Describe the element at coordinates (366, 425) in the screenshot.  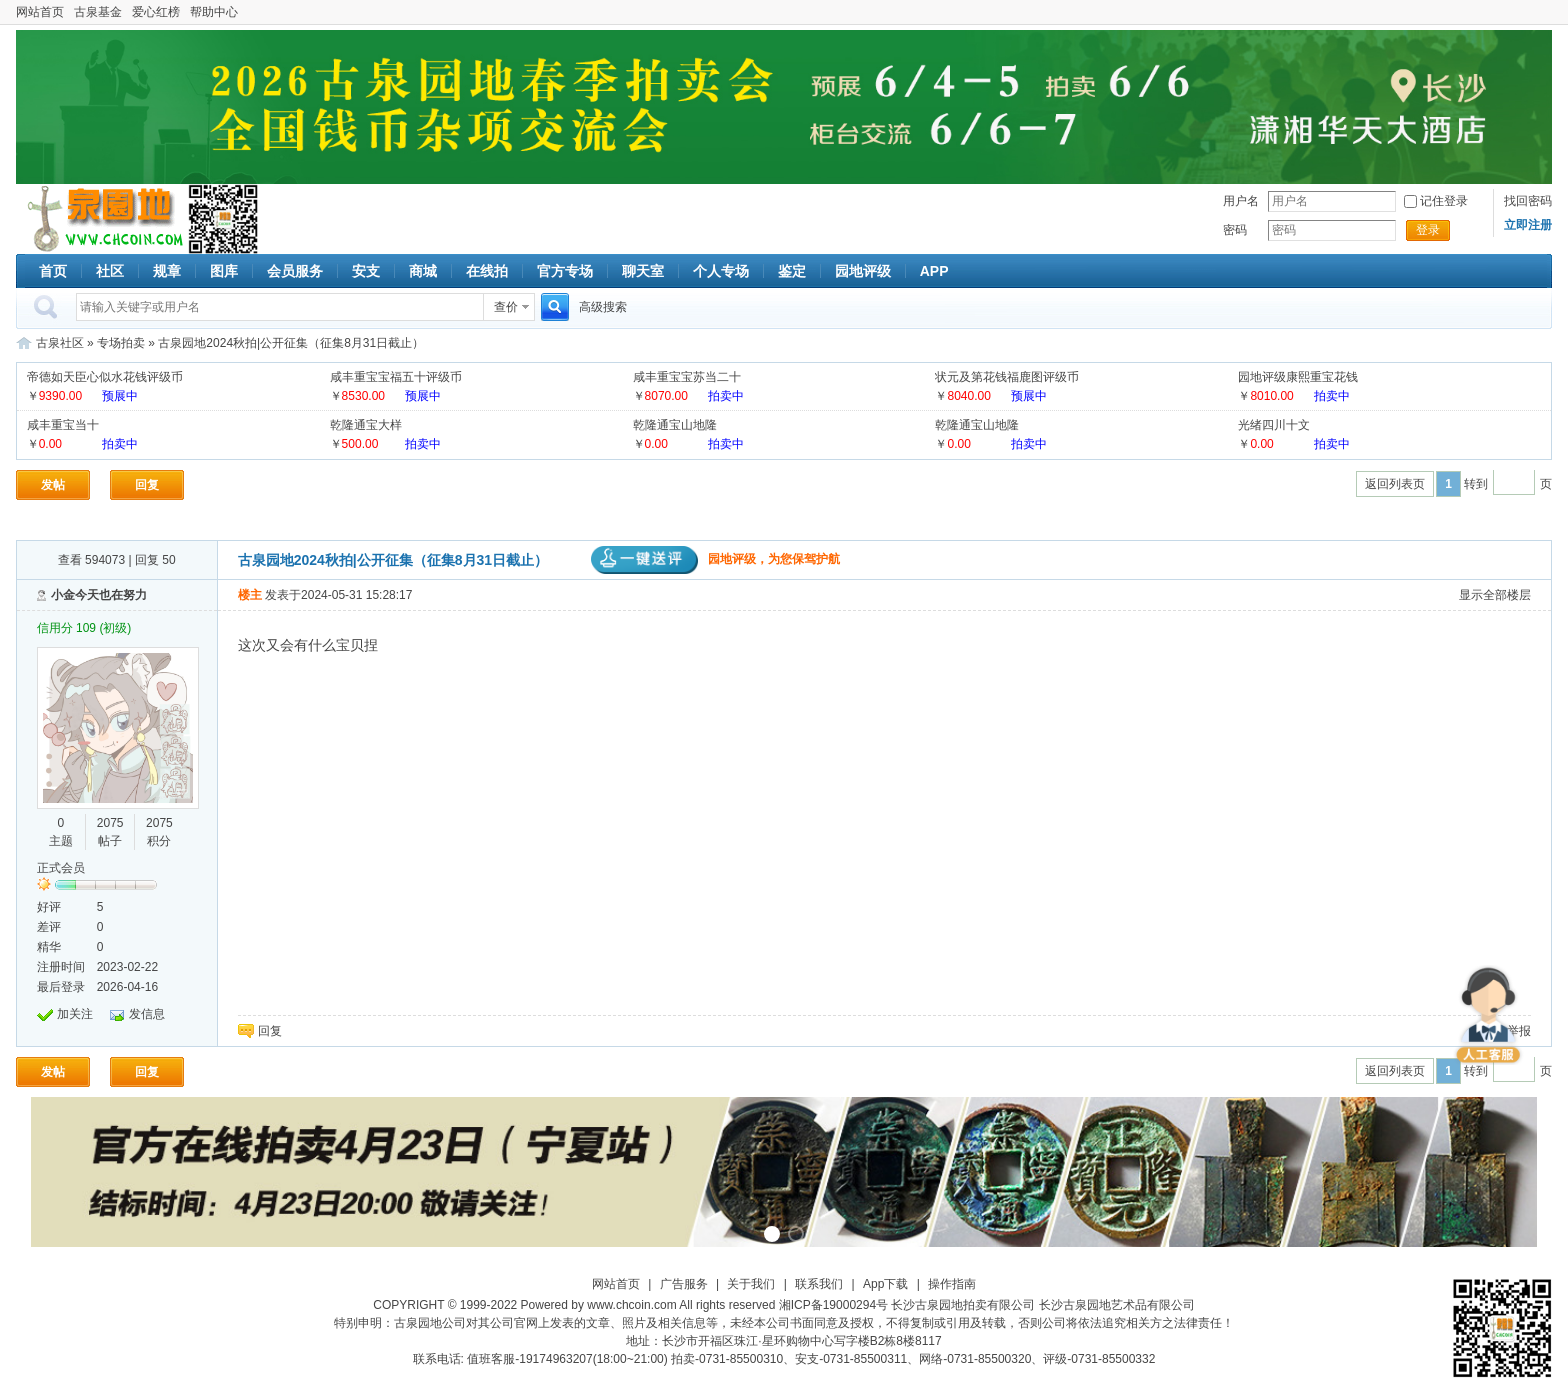
I see `乾隆通宝大样` at that location.